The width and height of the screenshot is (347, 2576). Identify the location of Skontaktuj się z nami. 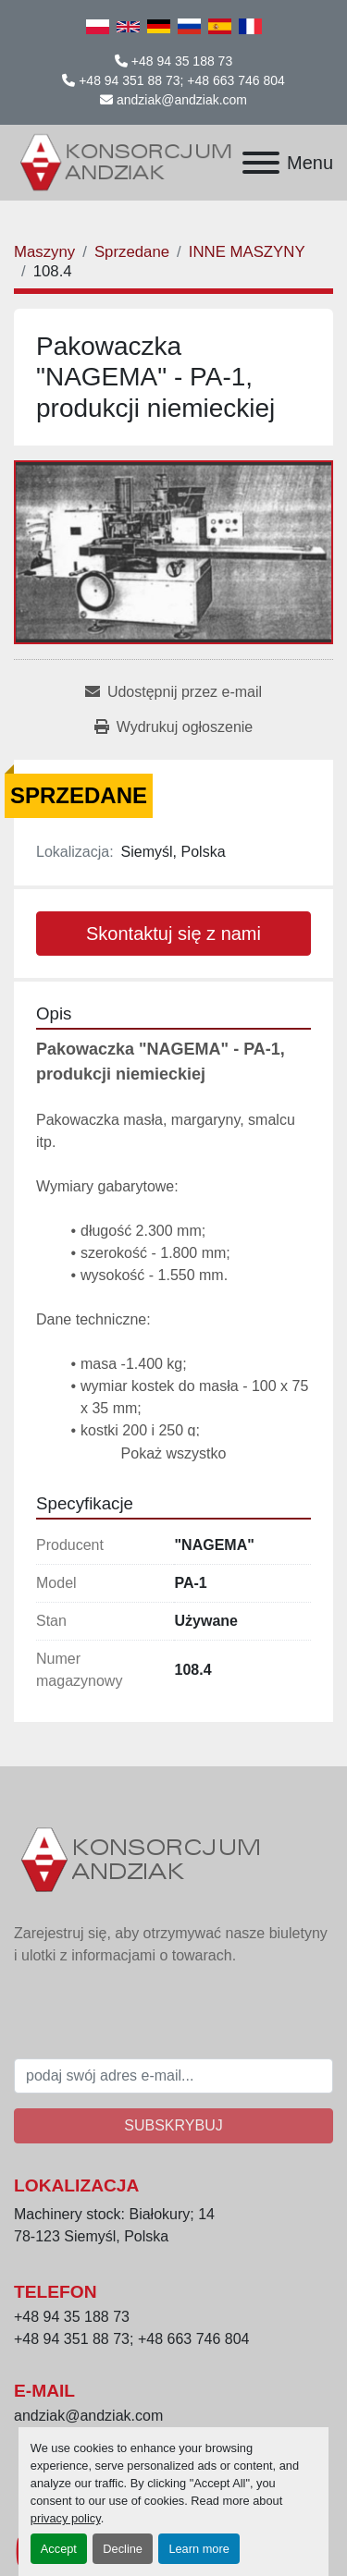
(173, 933).